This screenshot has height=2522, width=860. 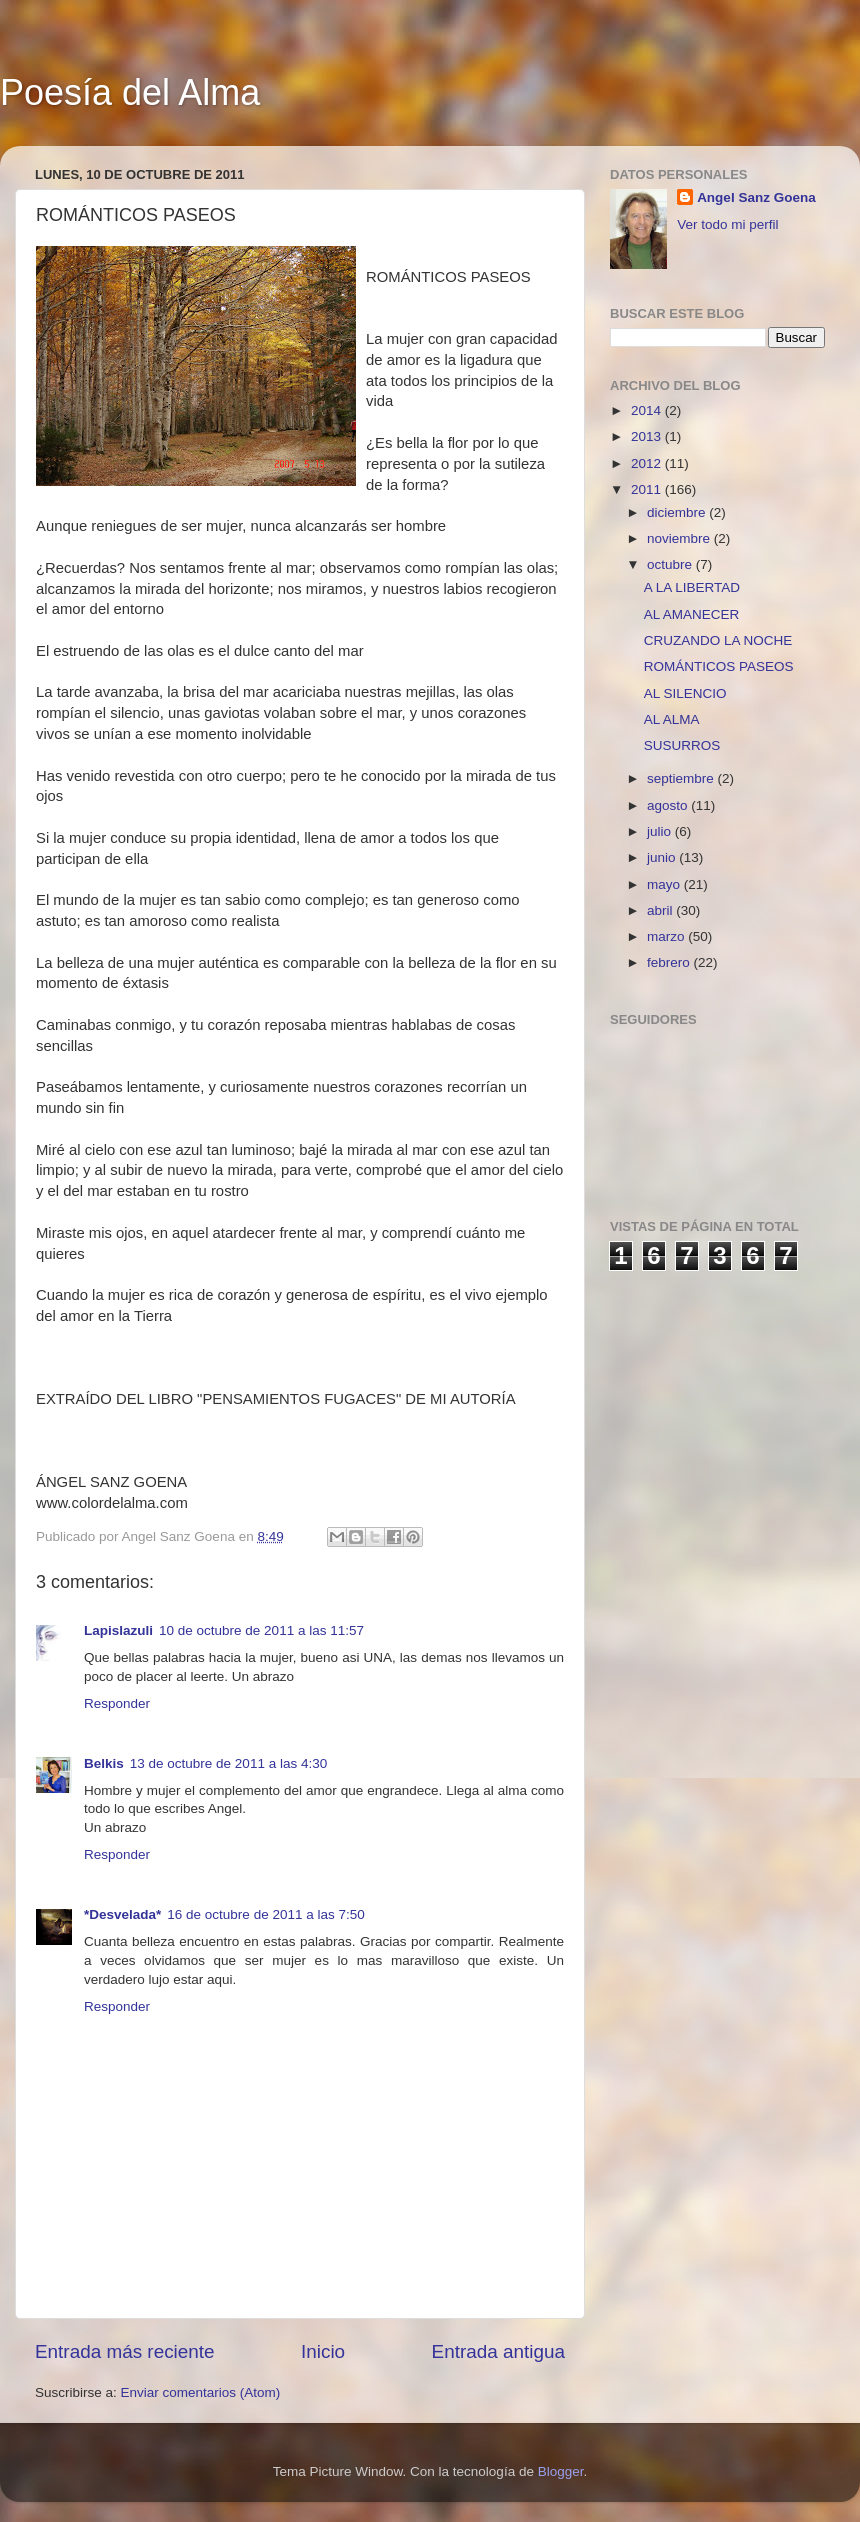 I want to click on ROMÁNTICOS PASEOS, so click(x=719, y=666).